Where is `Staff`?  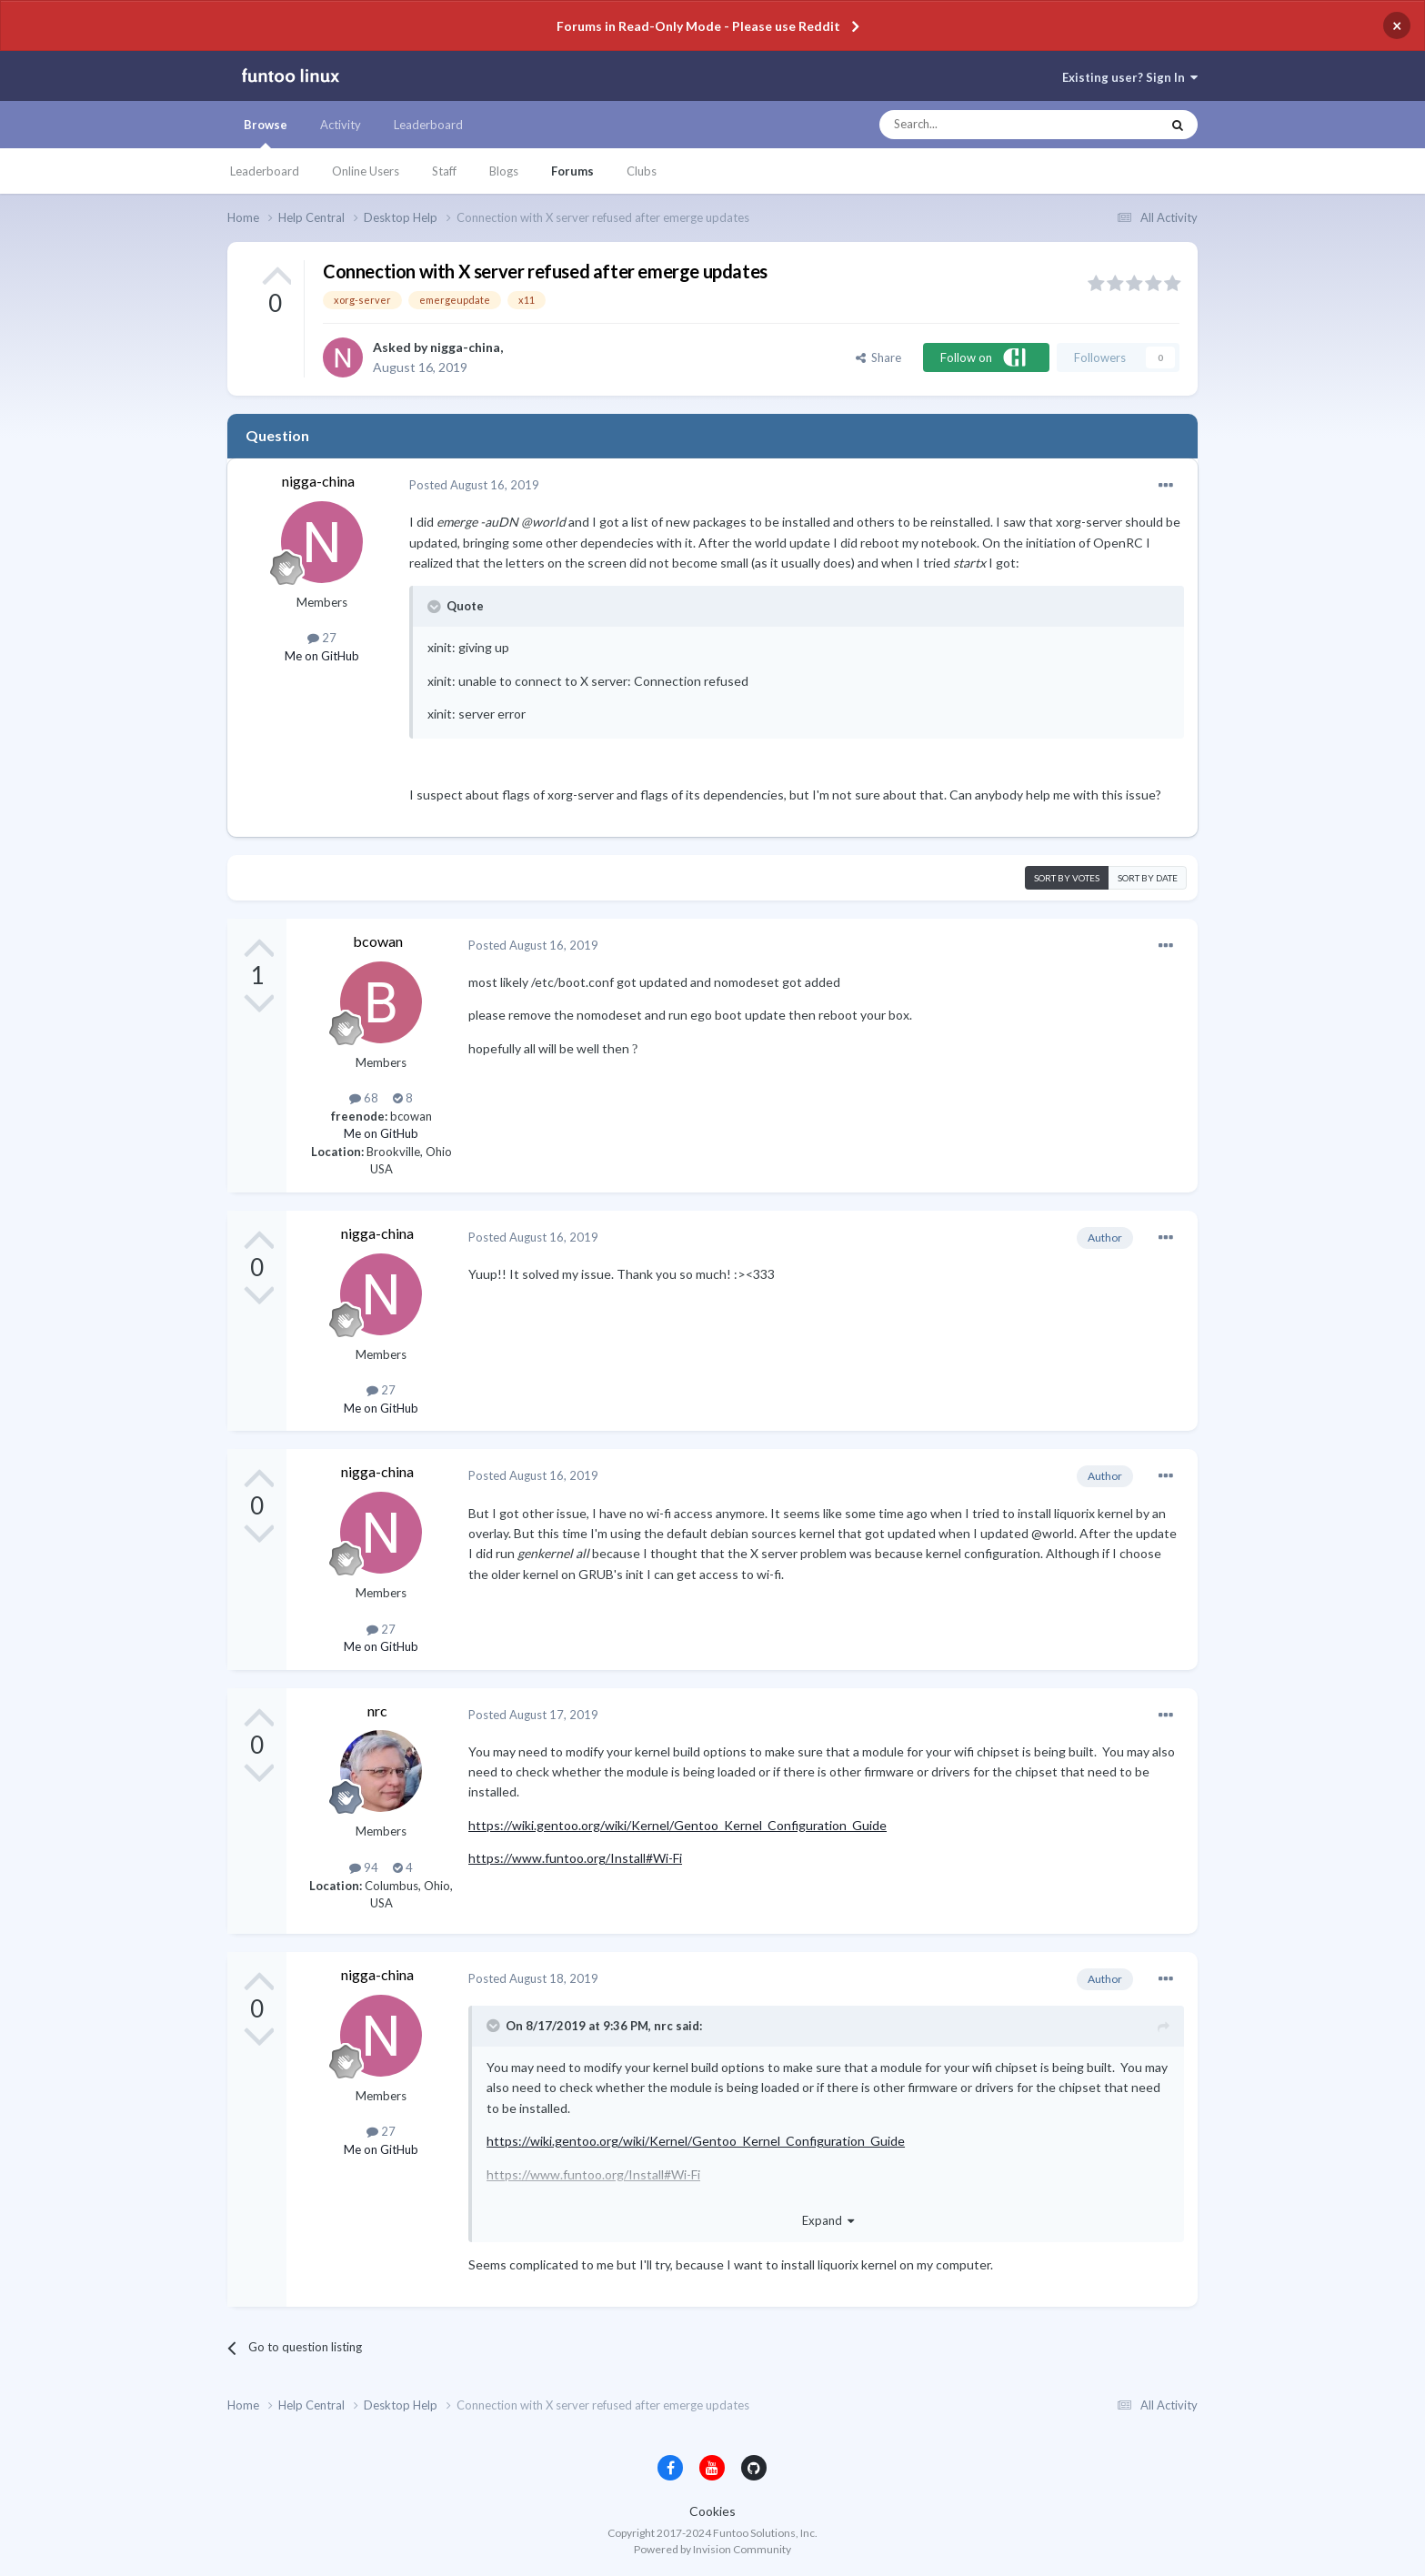 Staff is located at coordinates (444, 171).